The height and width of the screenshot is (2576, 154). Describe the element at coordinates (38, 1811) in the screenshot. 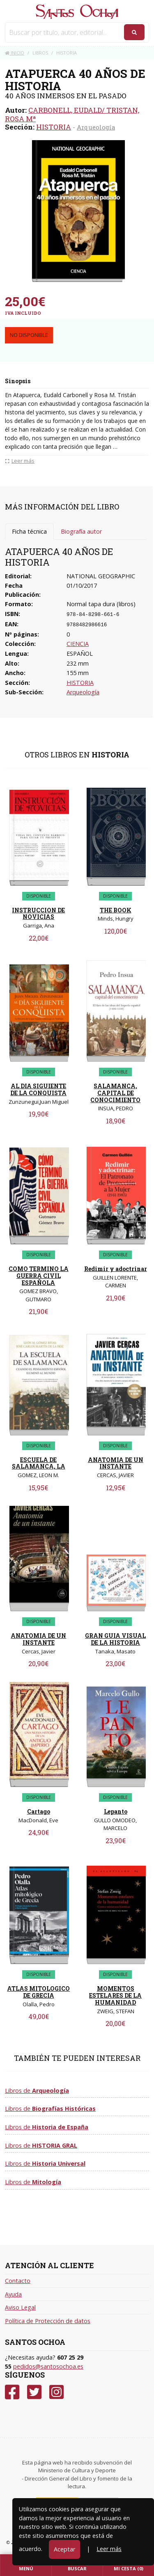

I see `Cartago` at that location.